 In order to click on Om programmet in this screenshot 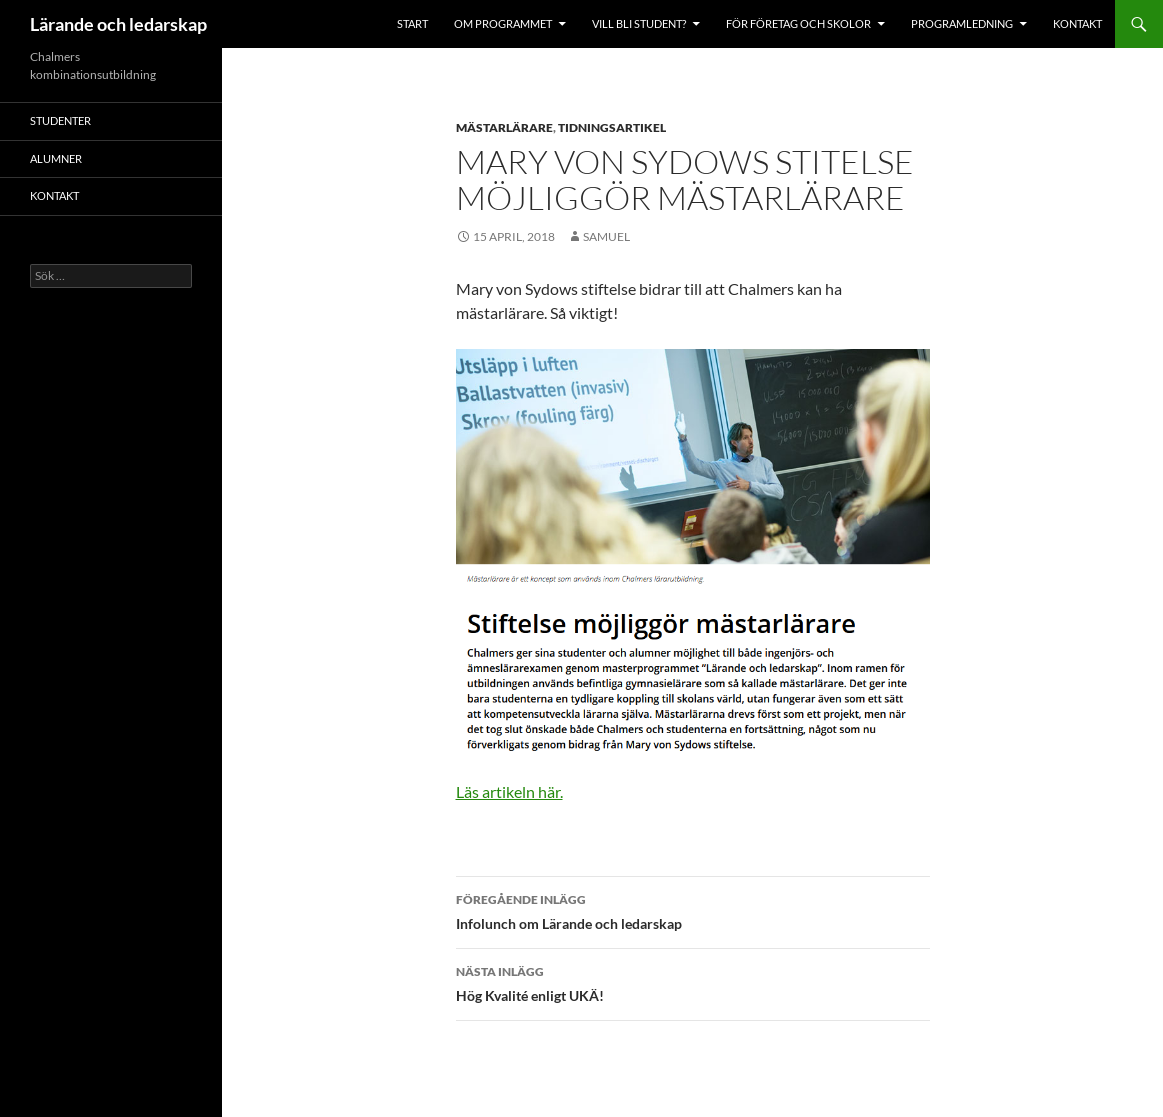, I will do `click(503, 23)`.